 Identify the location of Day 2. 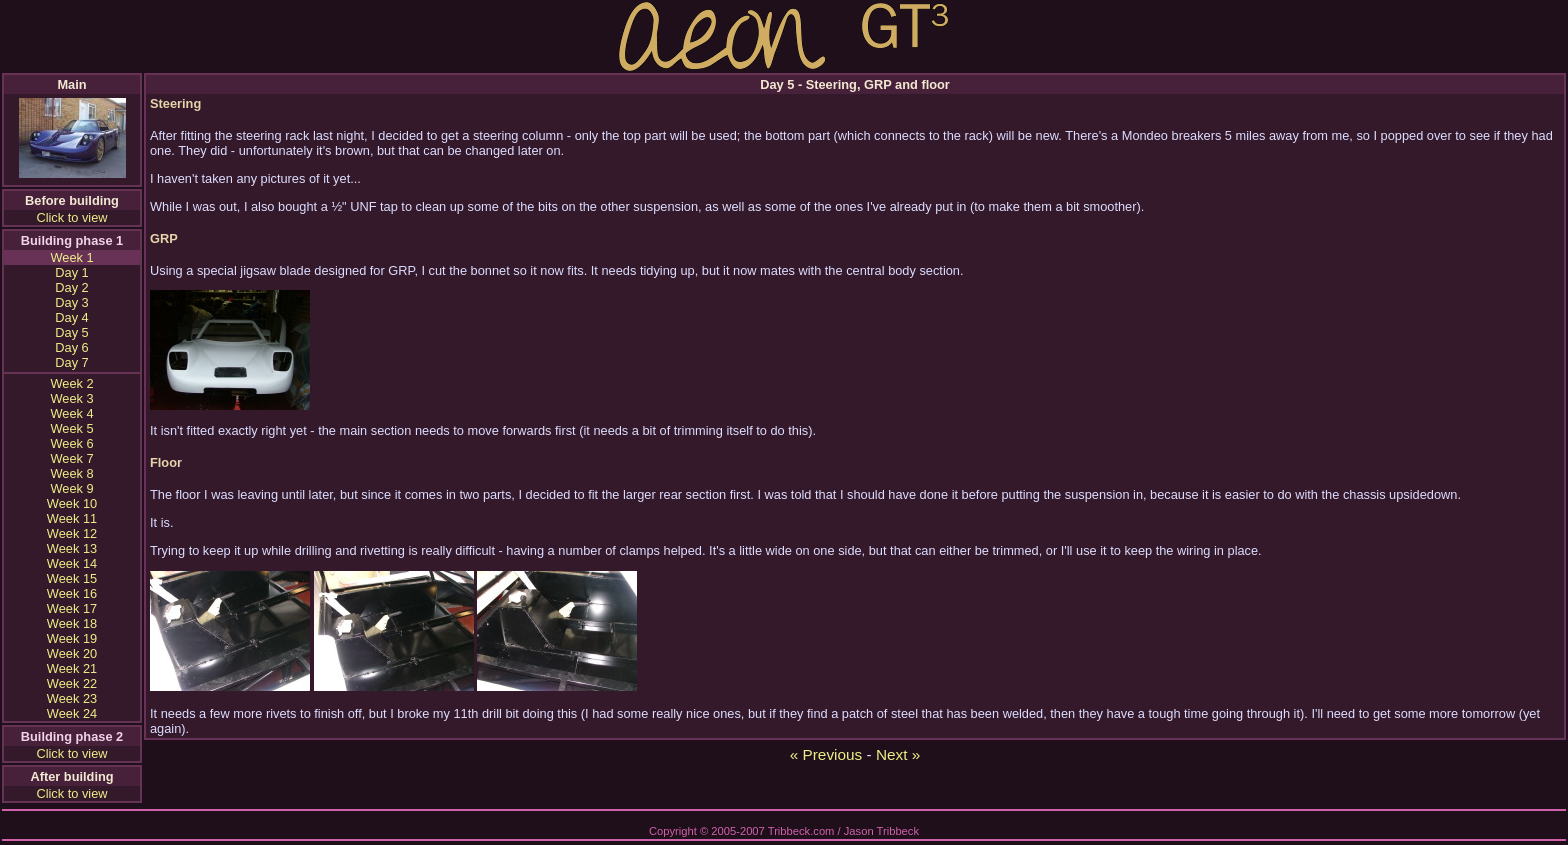
(71, 287).